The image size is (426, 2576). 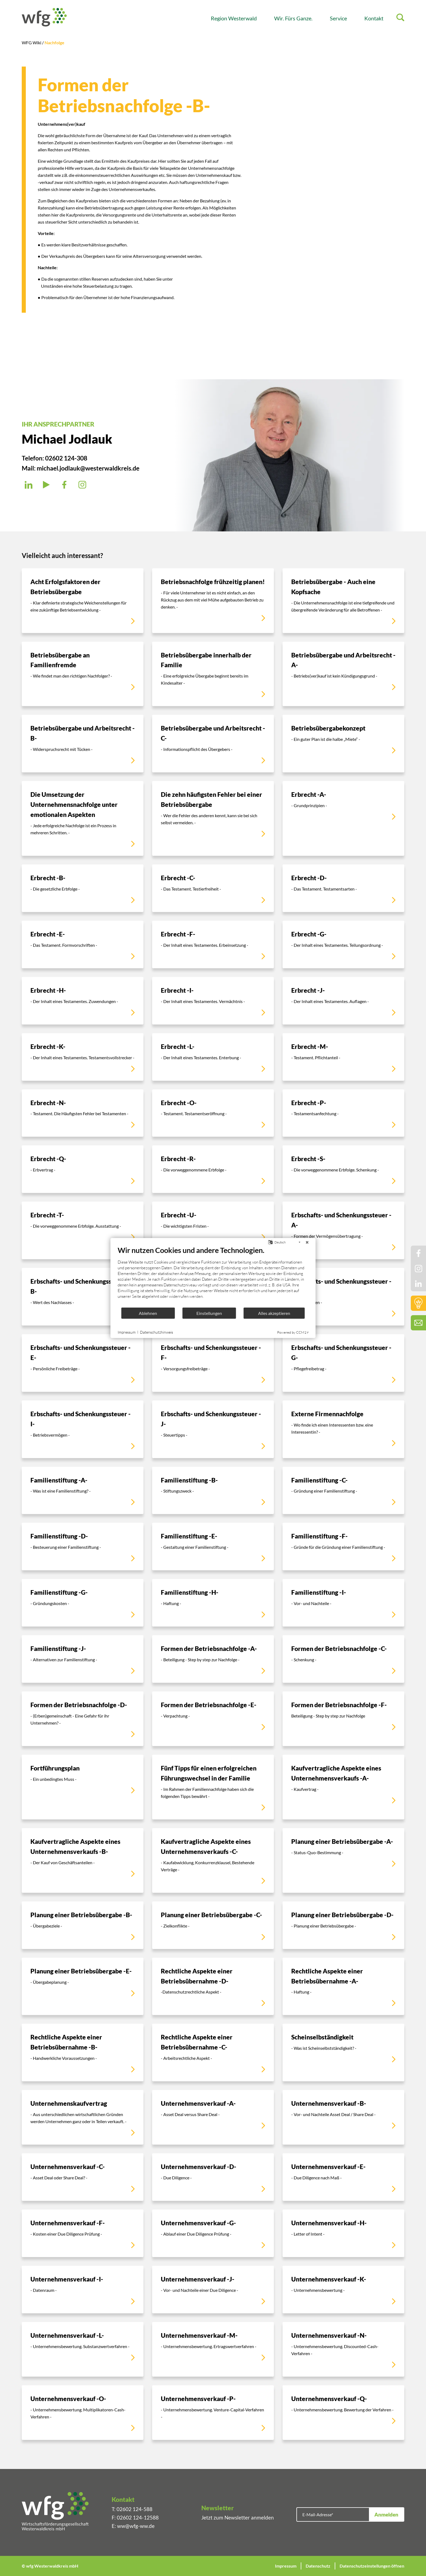 I want to click on [Unternehmensverkauf -F-], so click(x=82, y=2233).